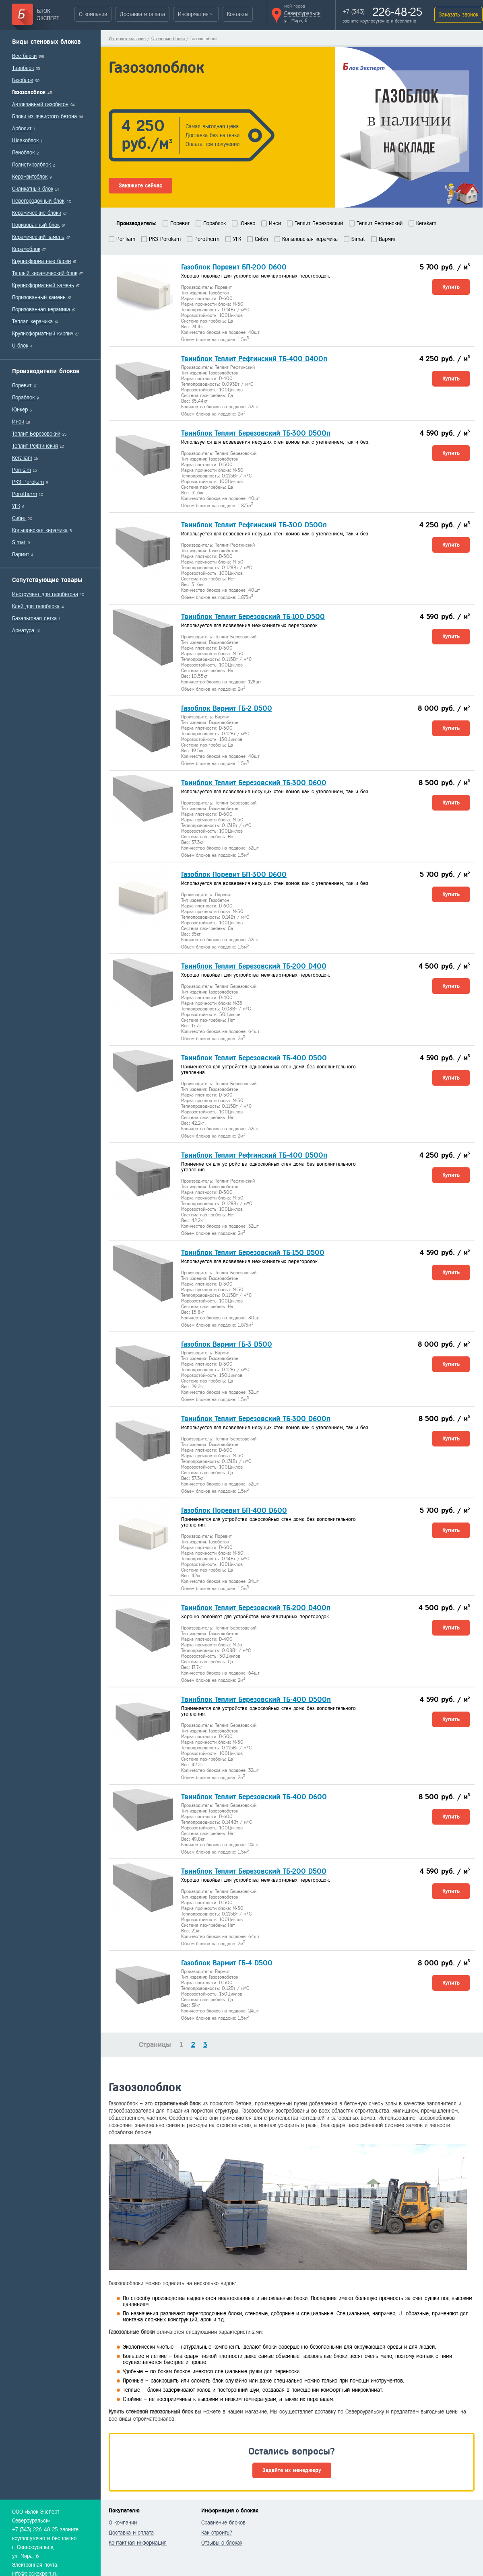 The image size is (483, 2576). I want to click on Теплая керамика, so click(32, 322).